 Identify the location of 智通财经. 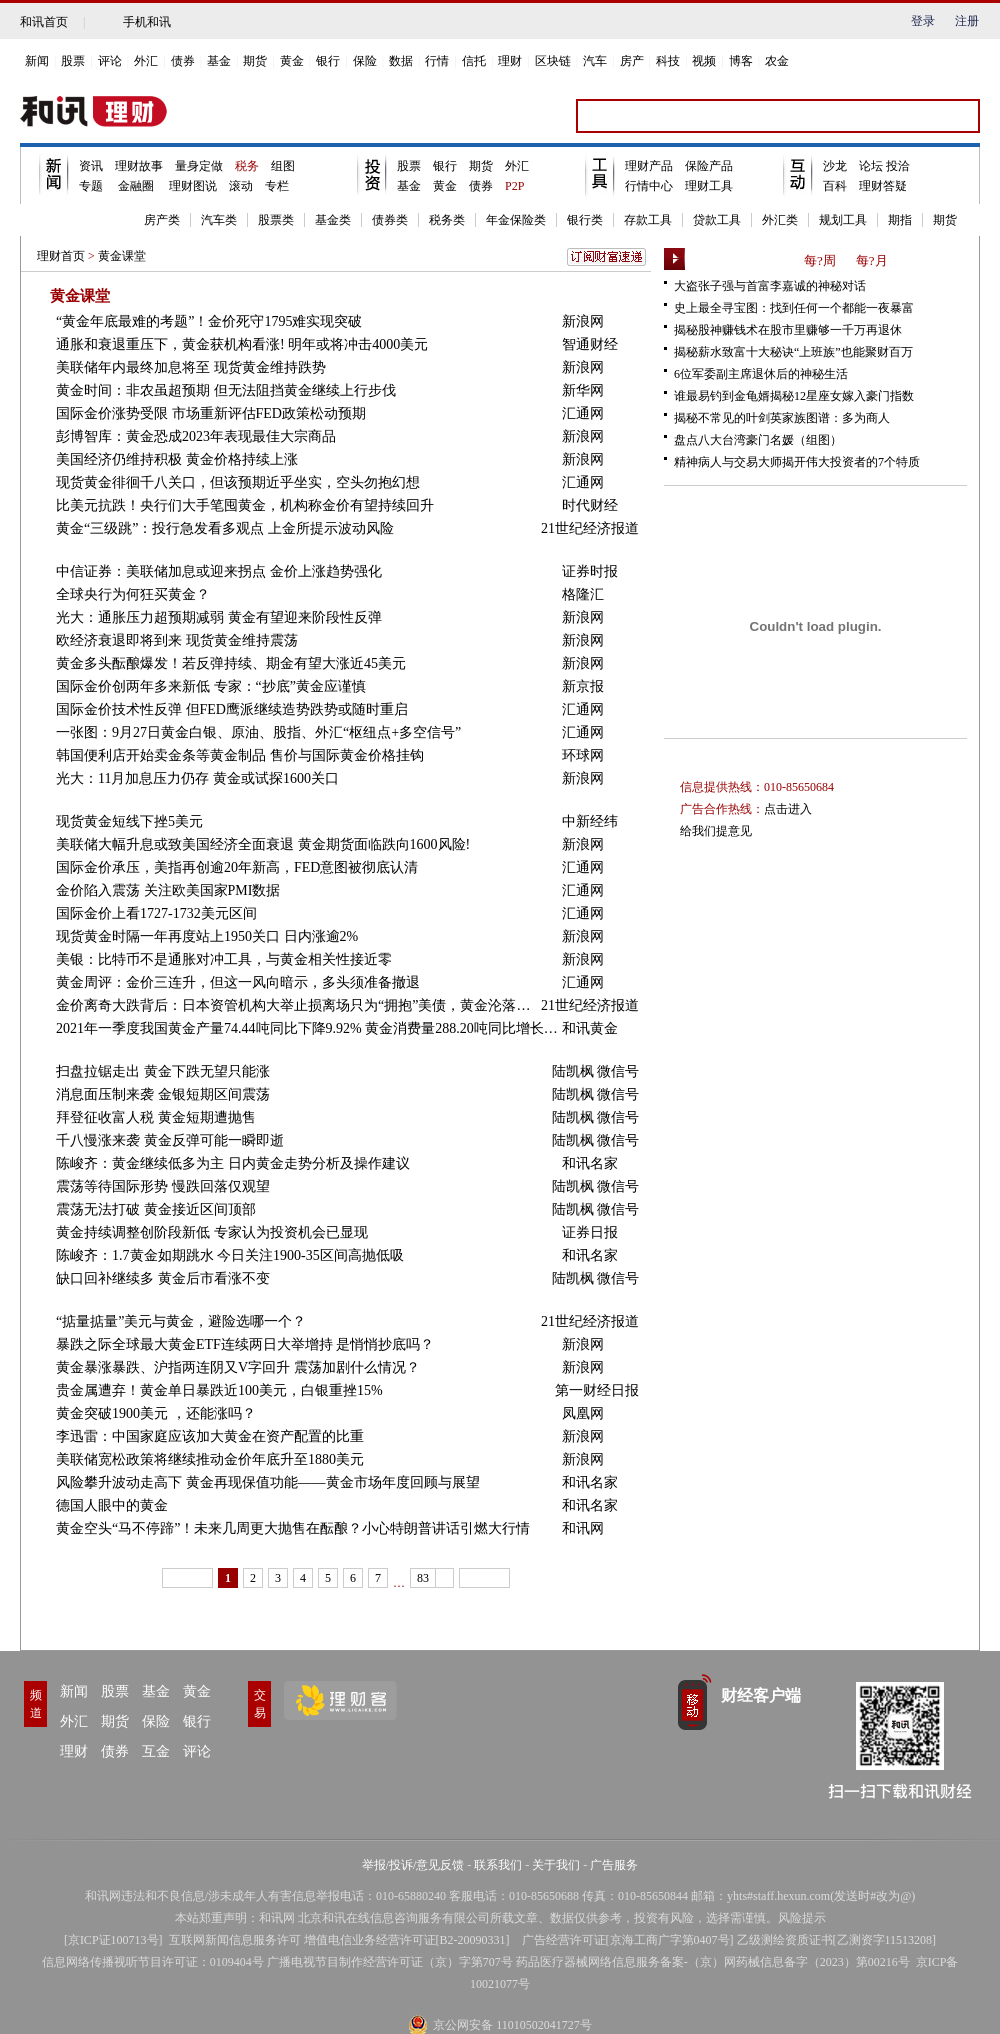
(590, 344).